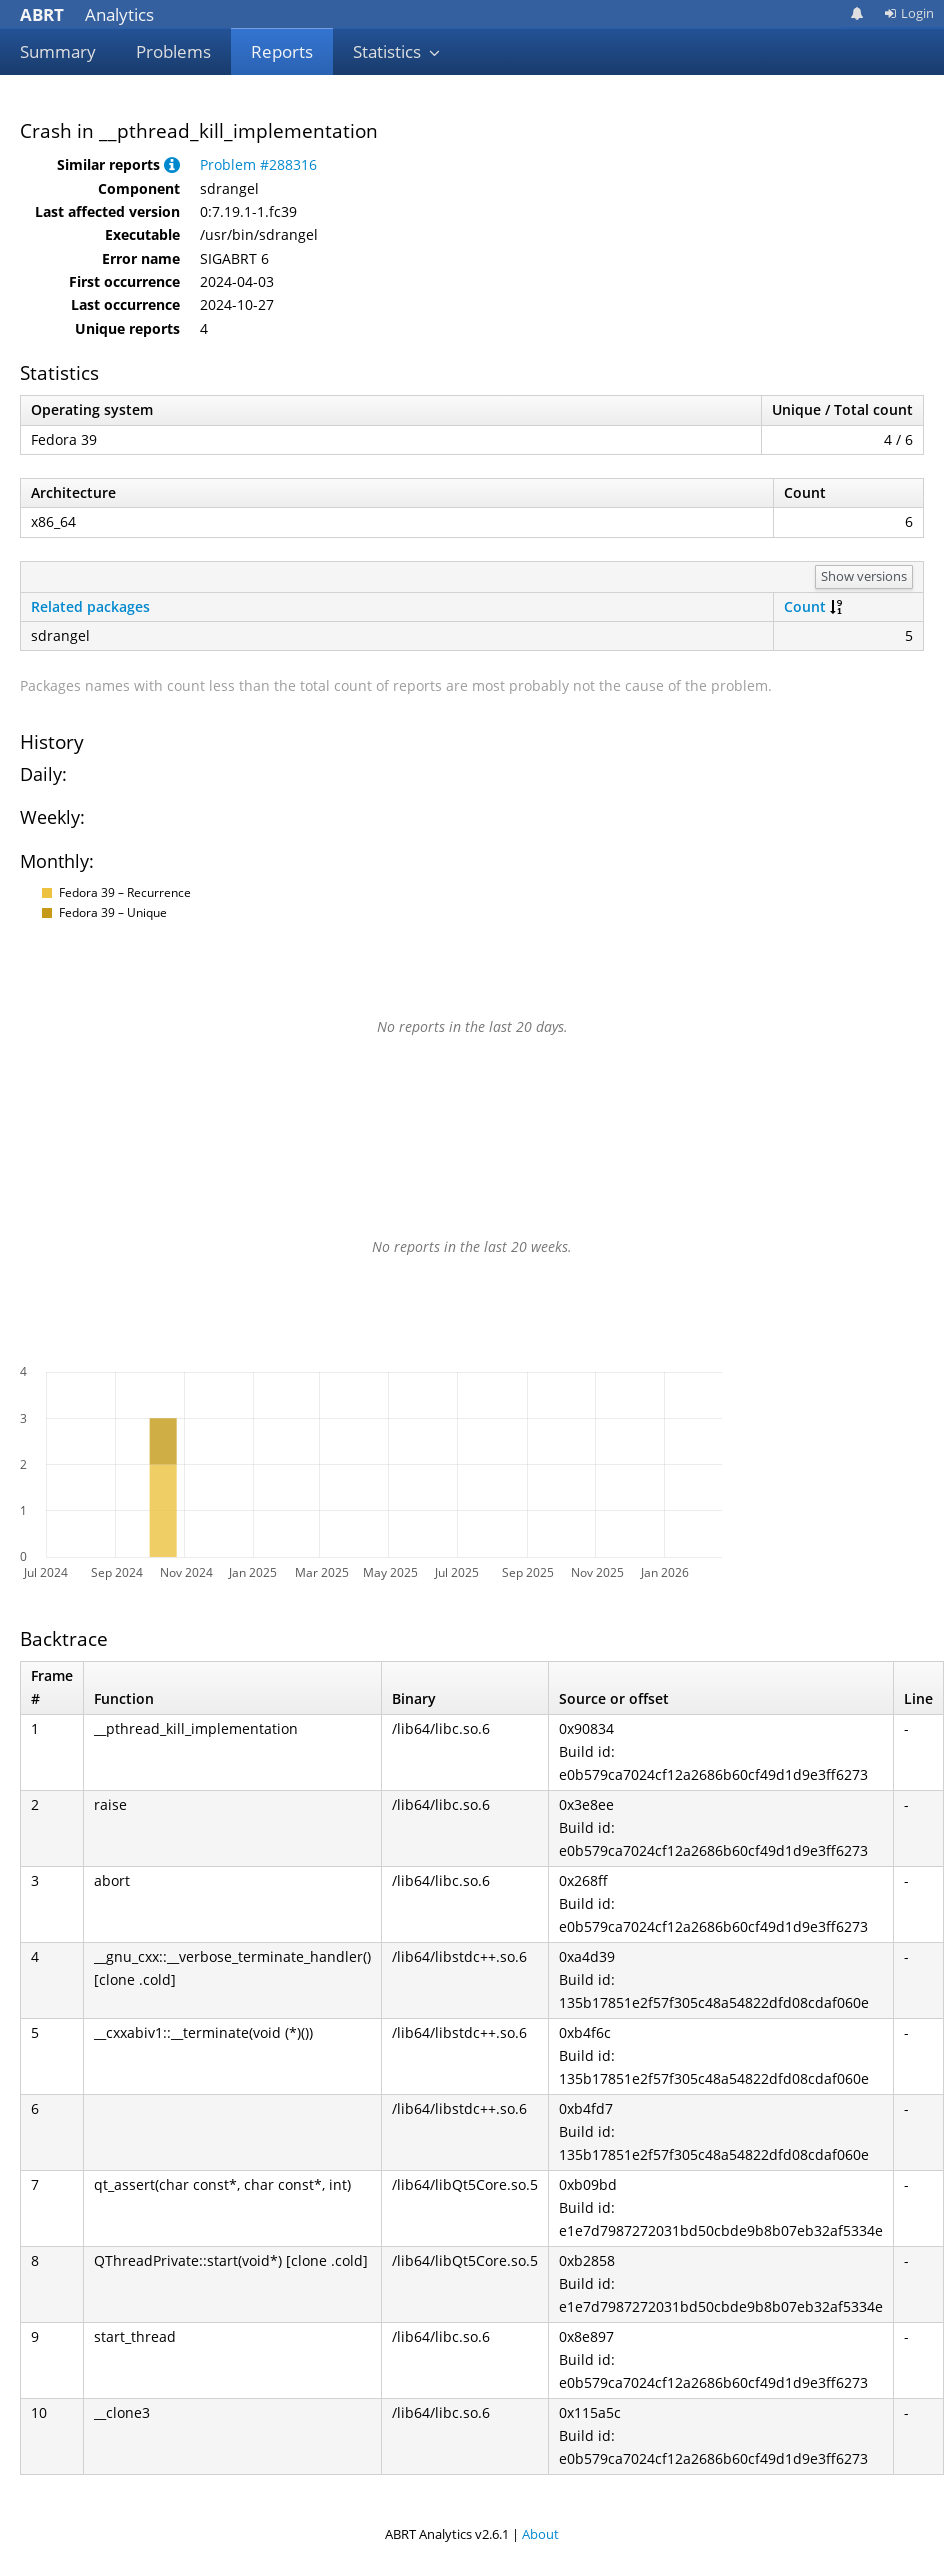 This screenshot has height=2569, width=944. What do you see at coordinates (258, 164) in the screenshot?
I see `Problem #288316` at bounding box center [258, 164].